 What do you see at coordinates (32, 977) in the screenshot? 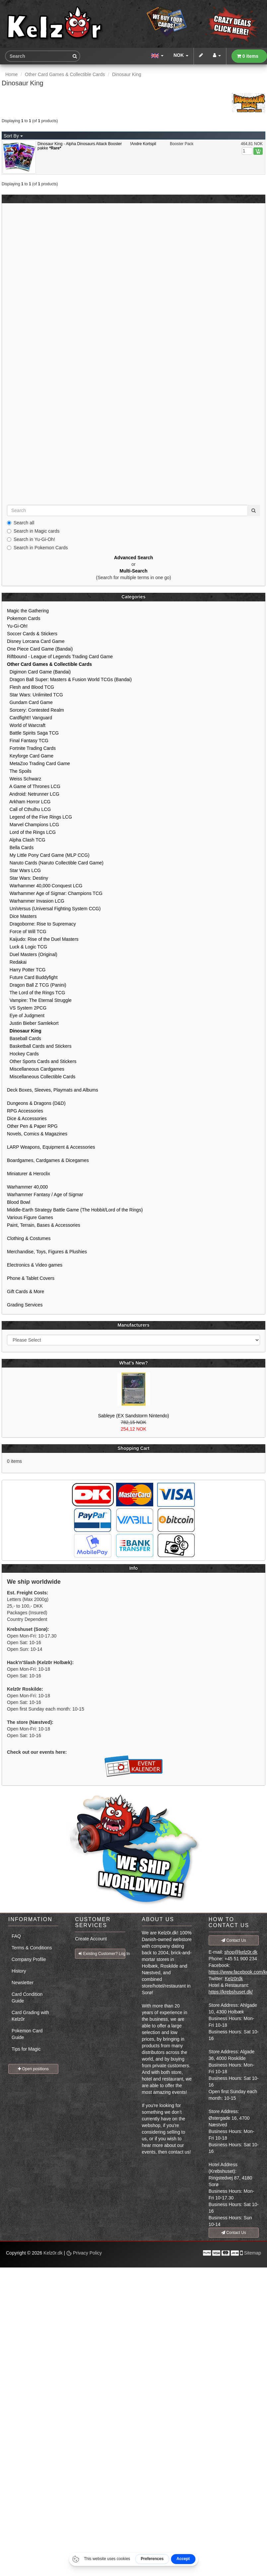
I see `Future Card Buddyfight` at bounding box center [32, 977].